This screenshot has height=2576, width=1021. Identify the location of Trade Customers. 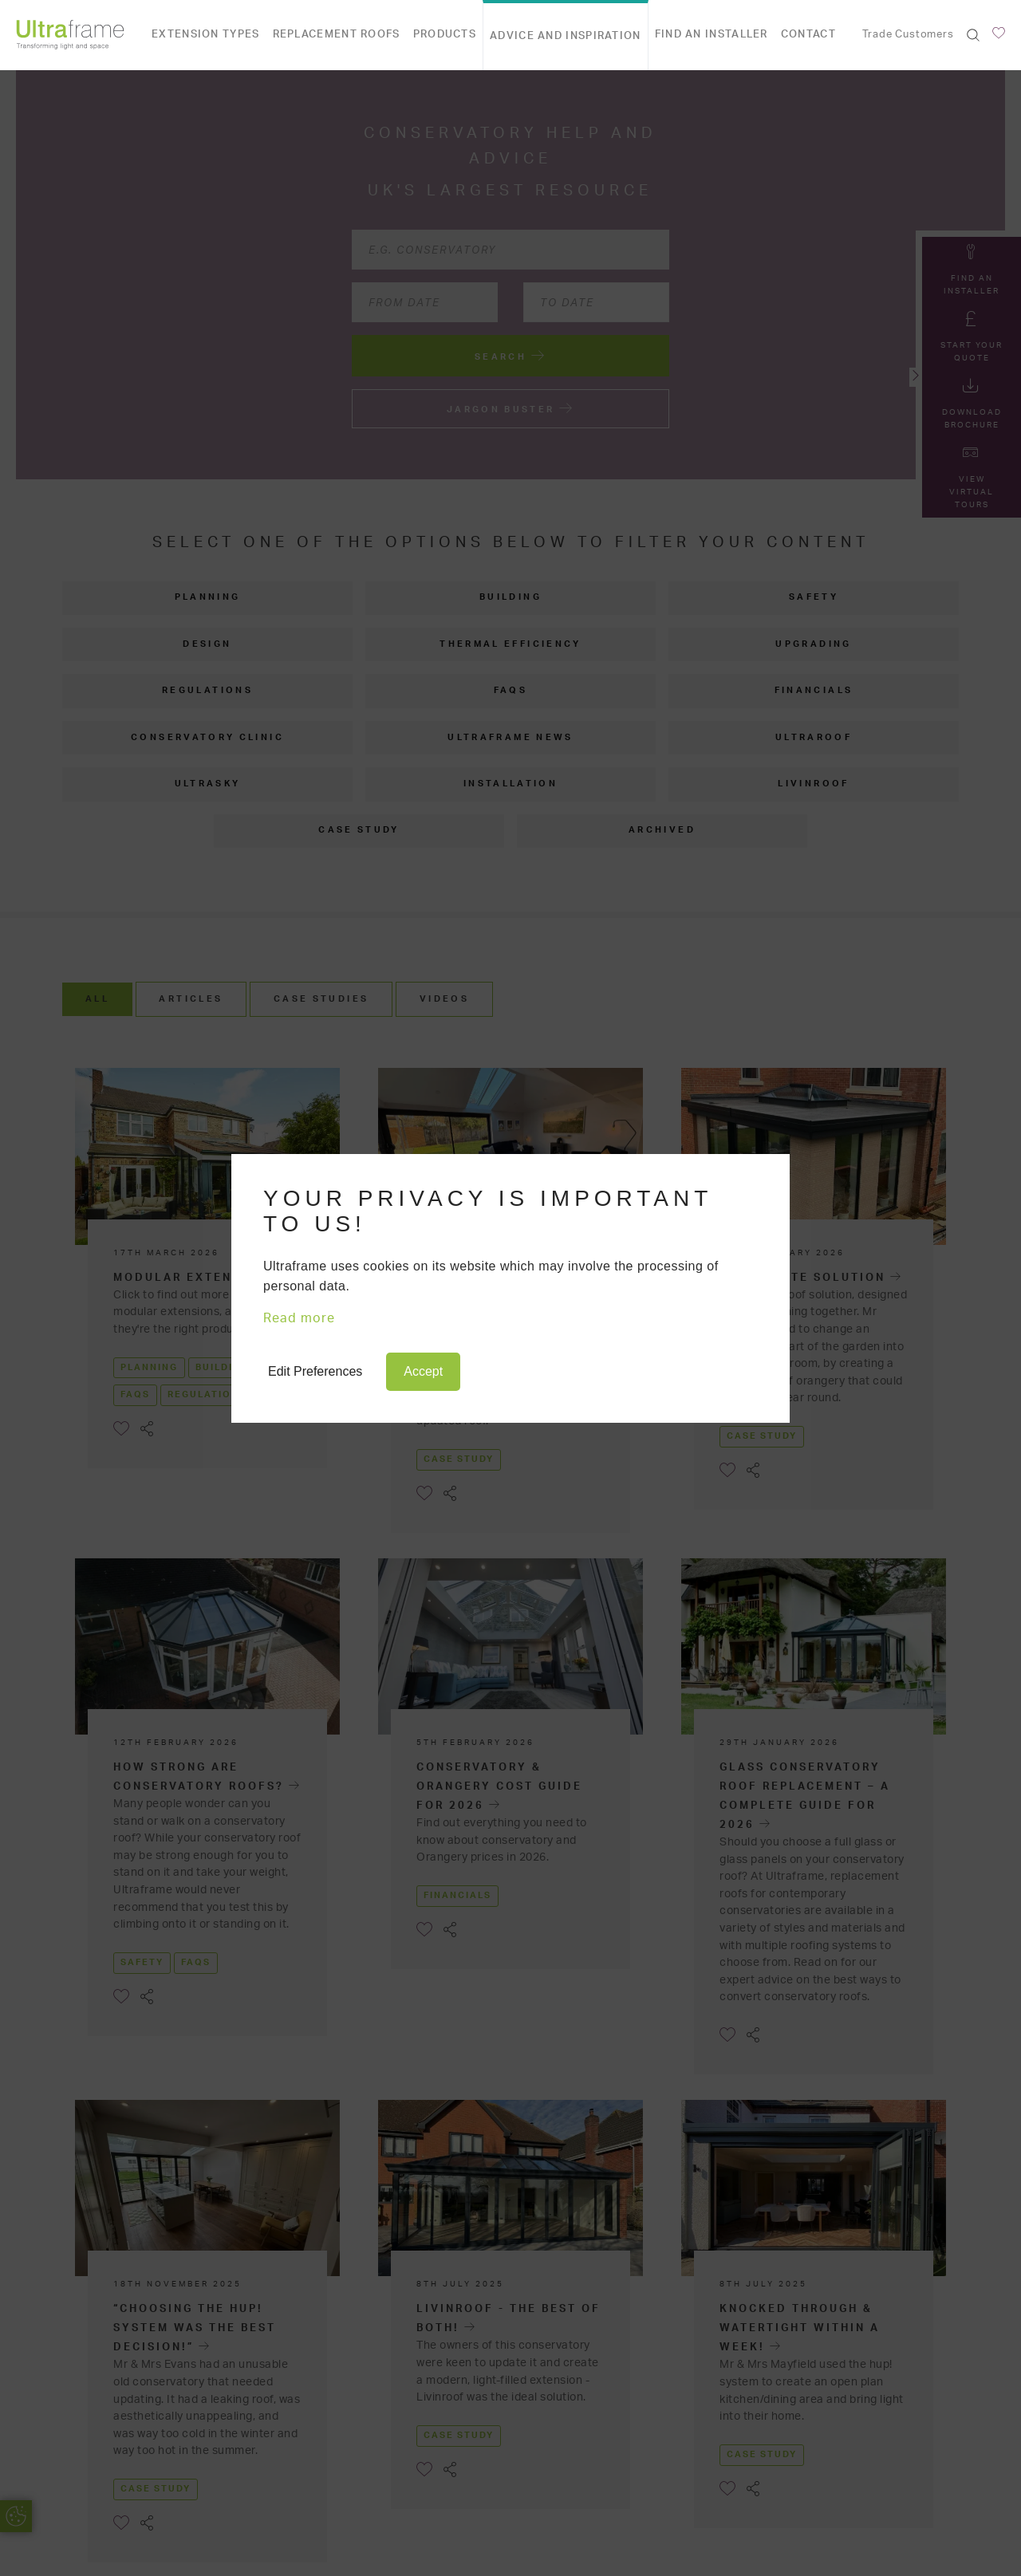
(908, 35).